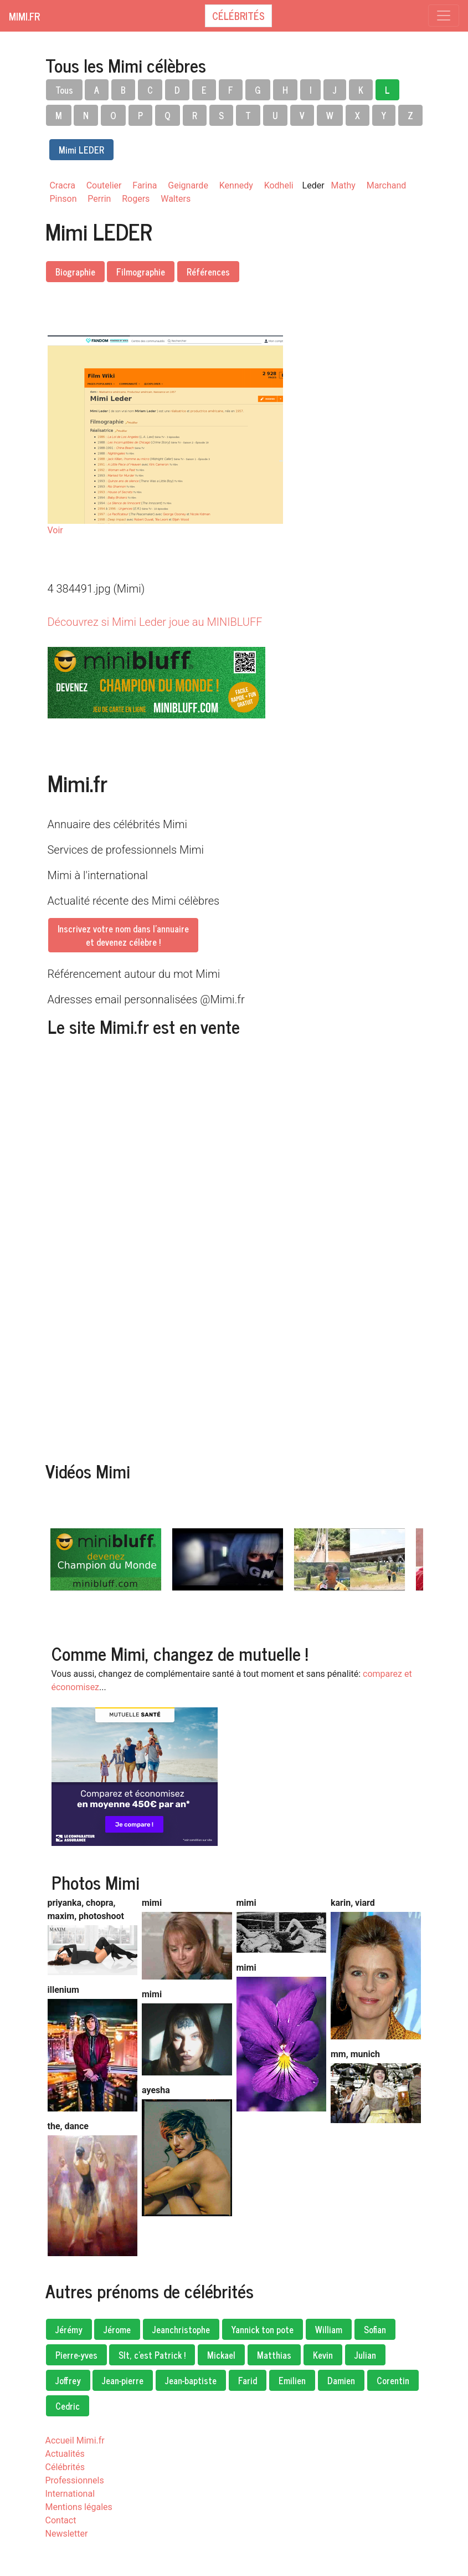 The image size is (468, 2576). I want to click on Biographie, so click(75, 271).